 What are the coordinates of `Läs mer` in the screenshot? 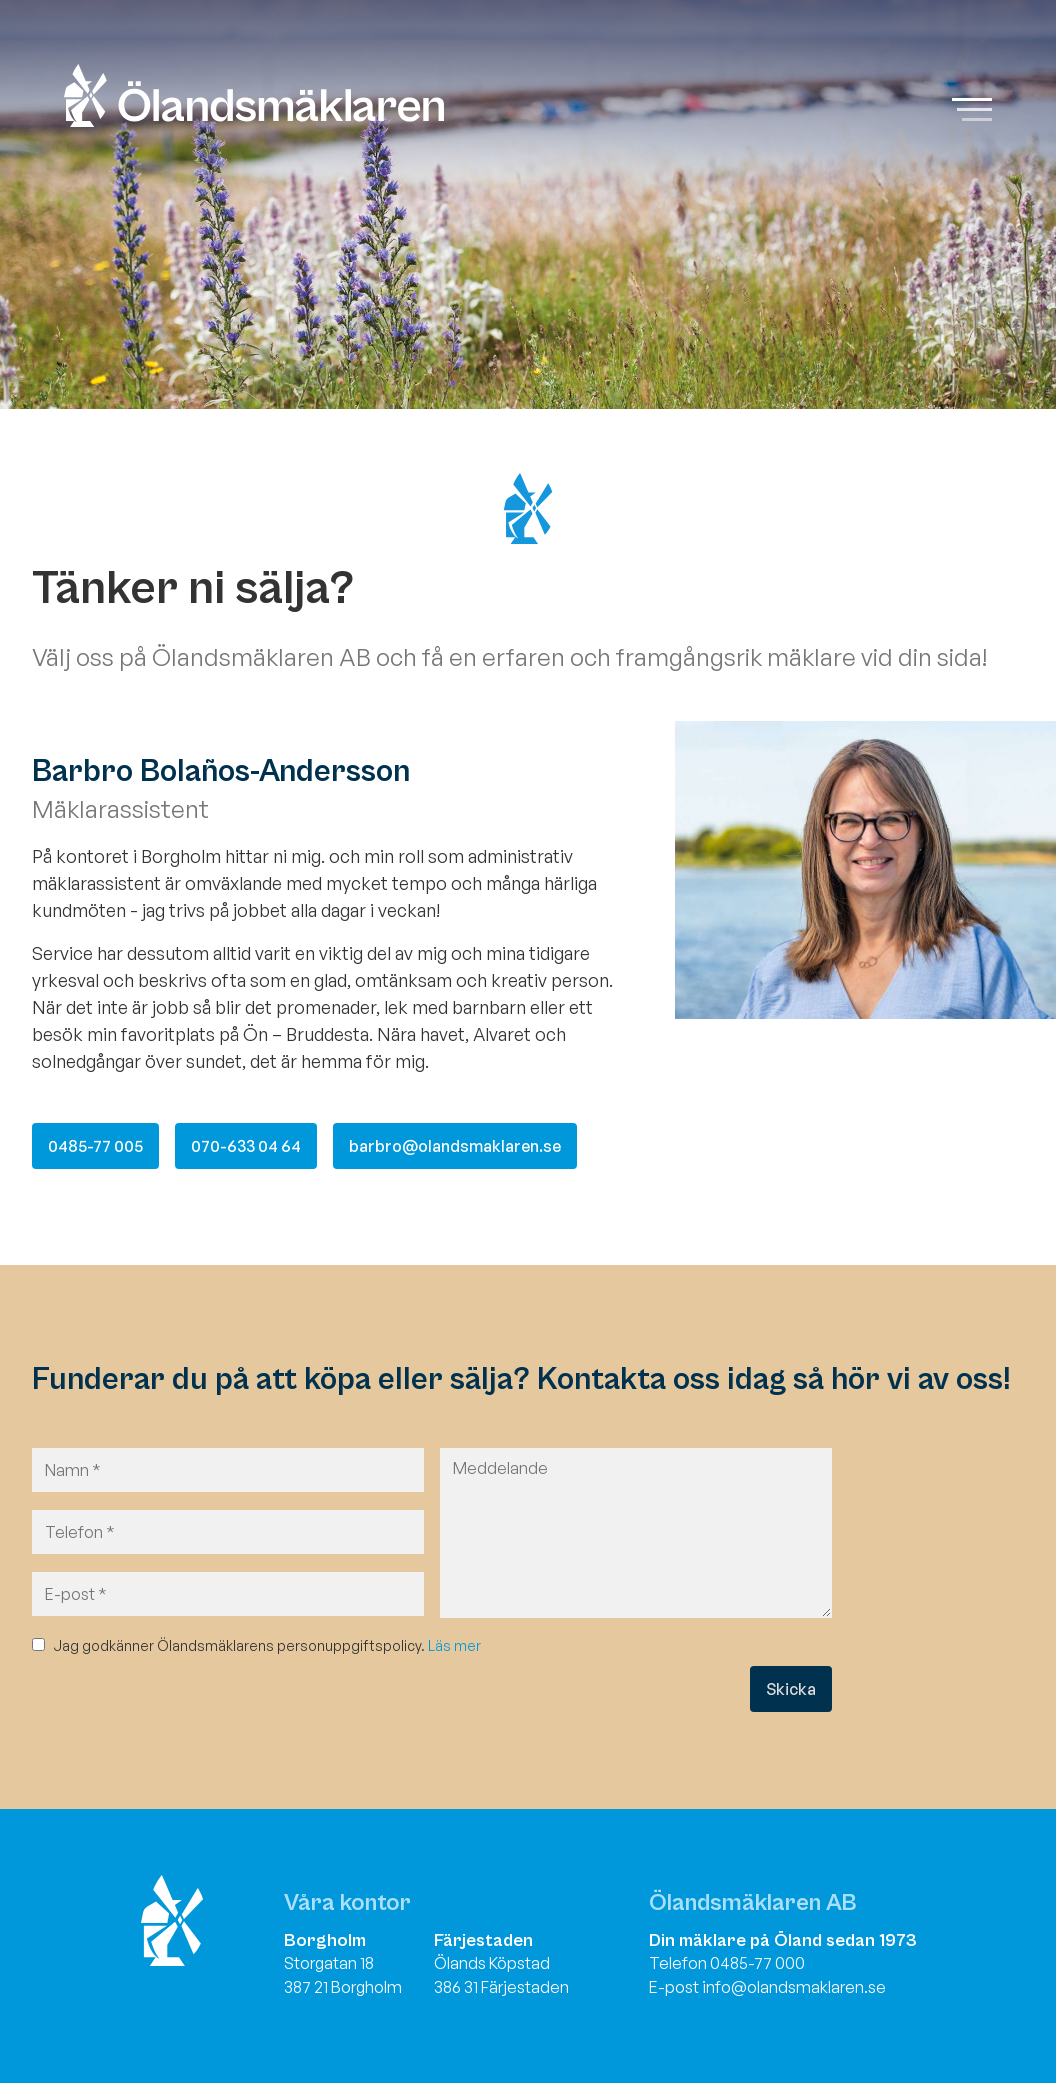 It's located at (454, 1645).